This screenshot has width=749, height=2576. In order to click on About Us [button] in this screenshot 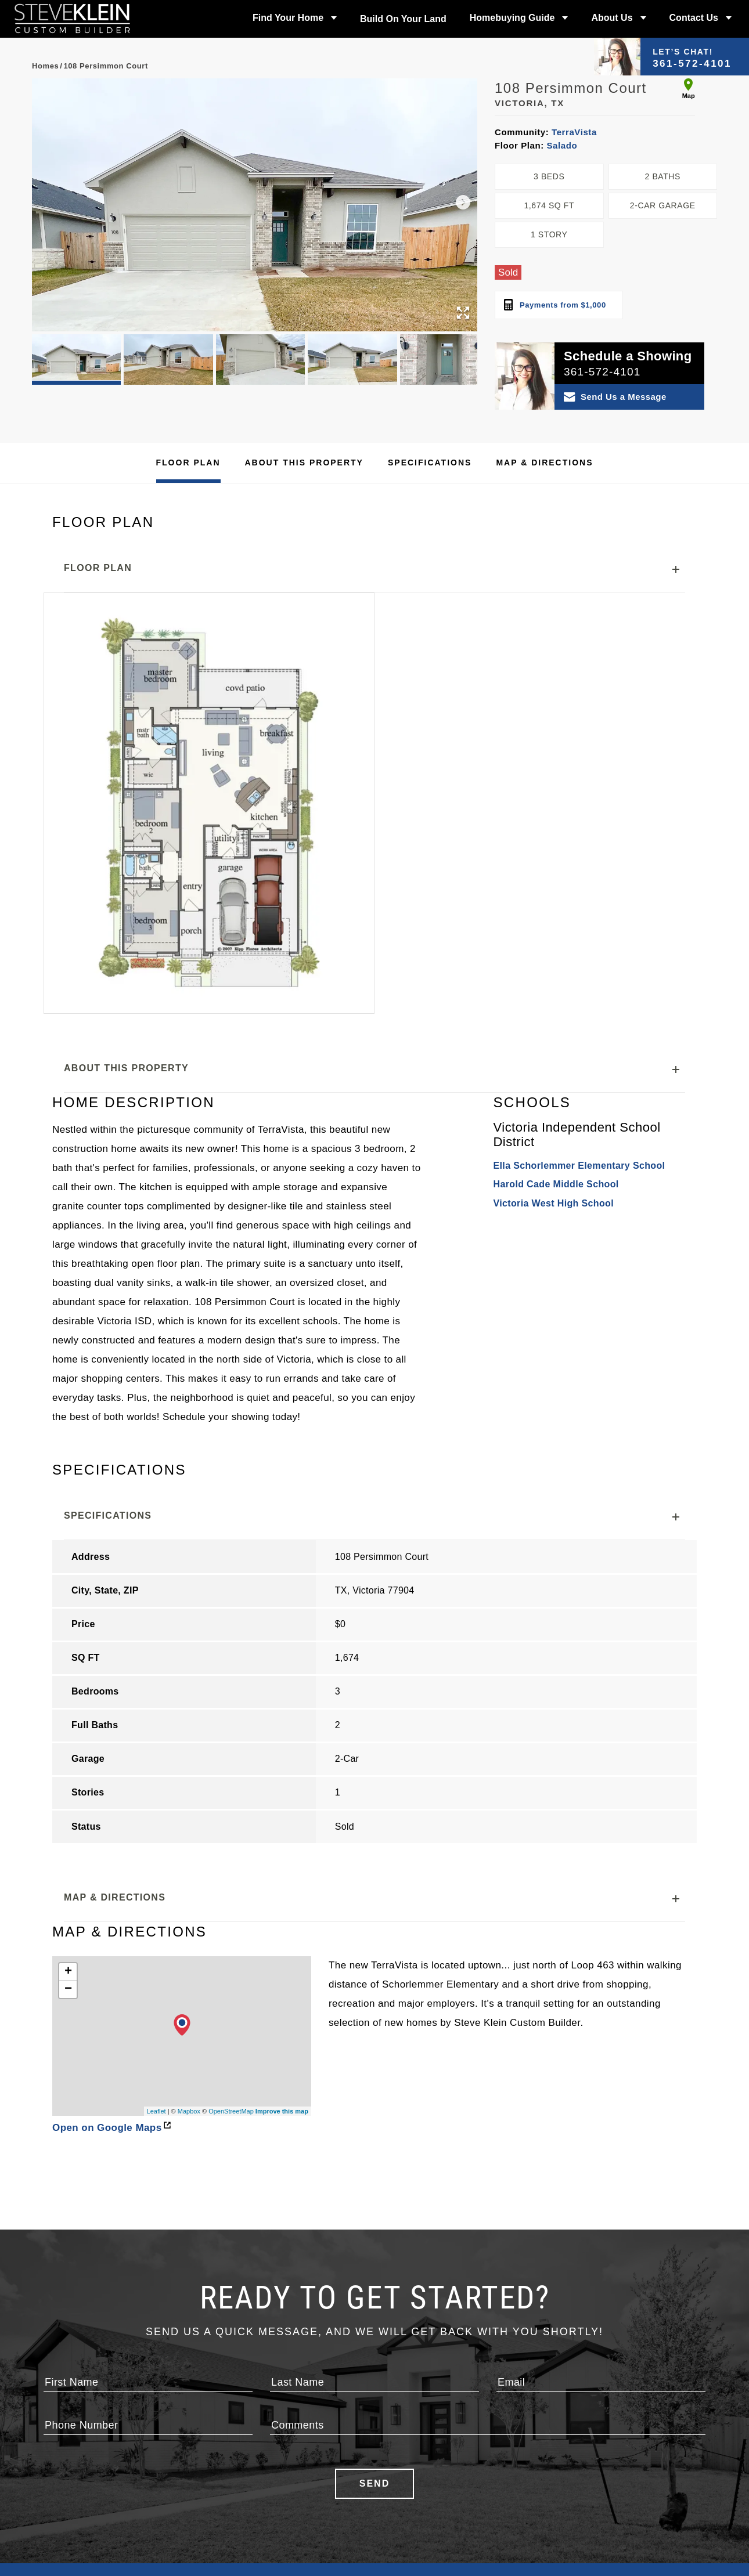, I will do `click(611, 18)`.